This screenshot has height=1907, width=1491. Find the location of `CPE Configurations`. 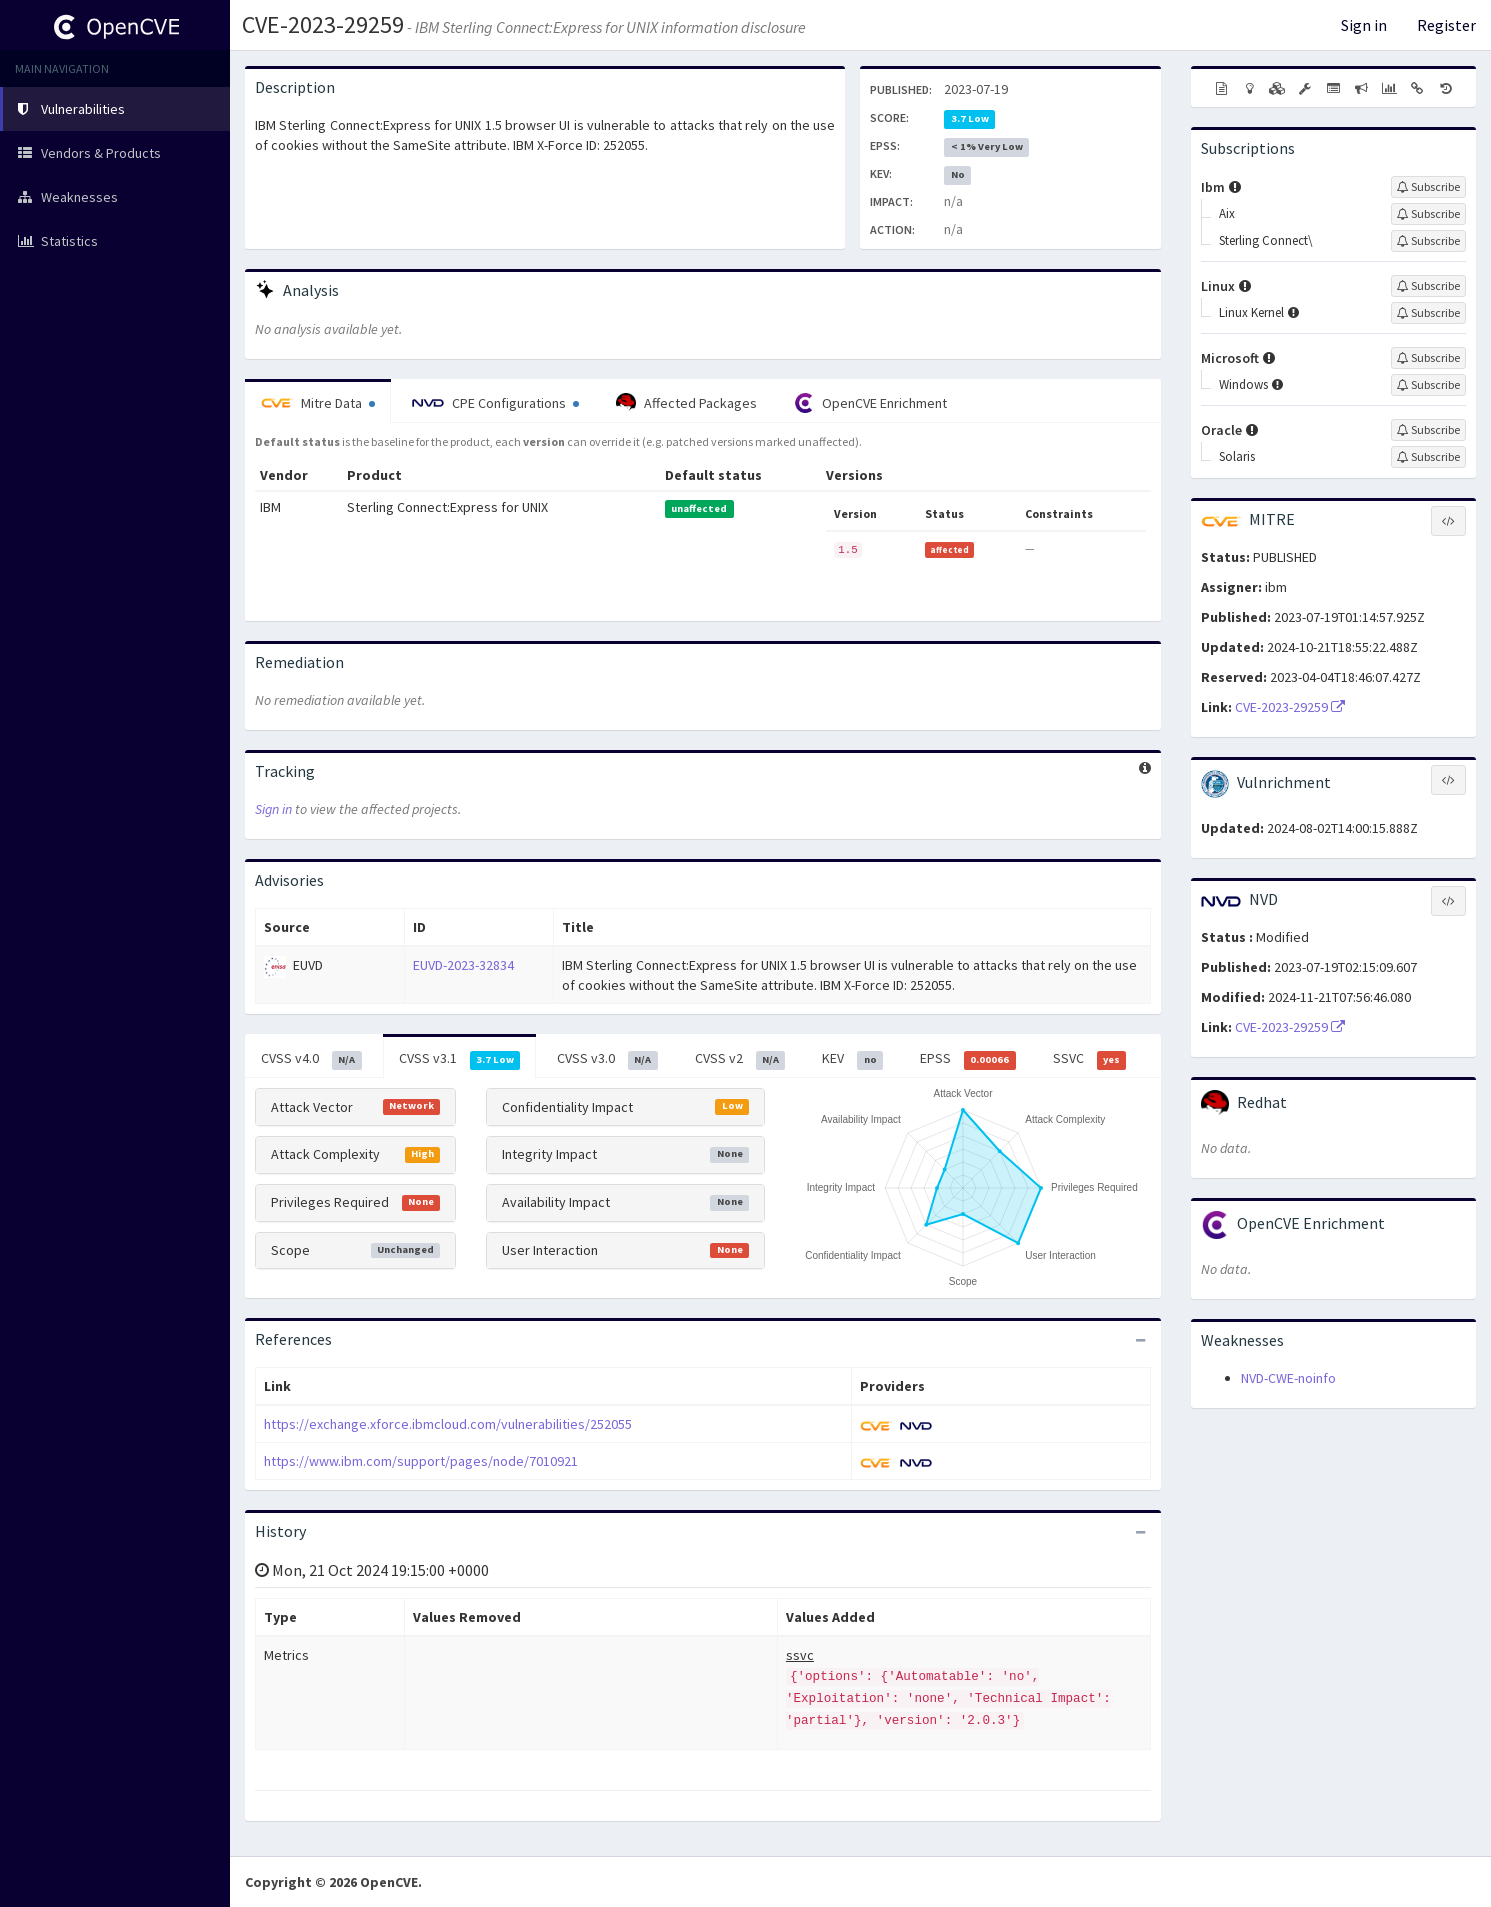

CPE Configurations is located at coordinates (495, 403).